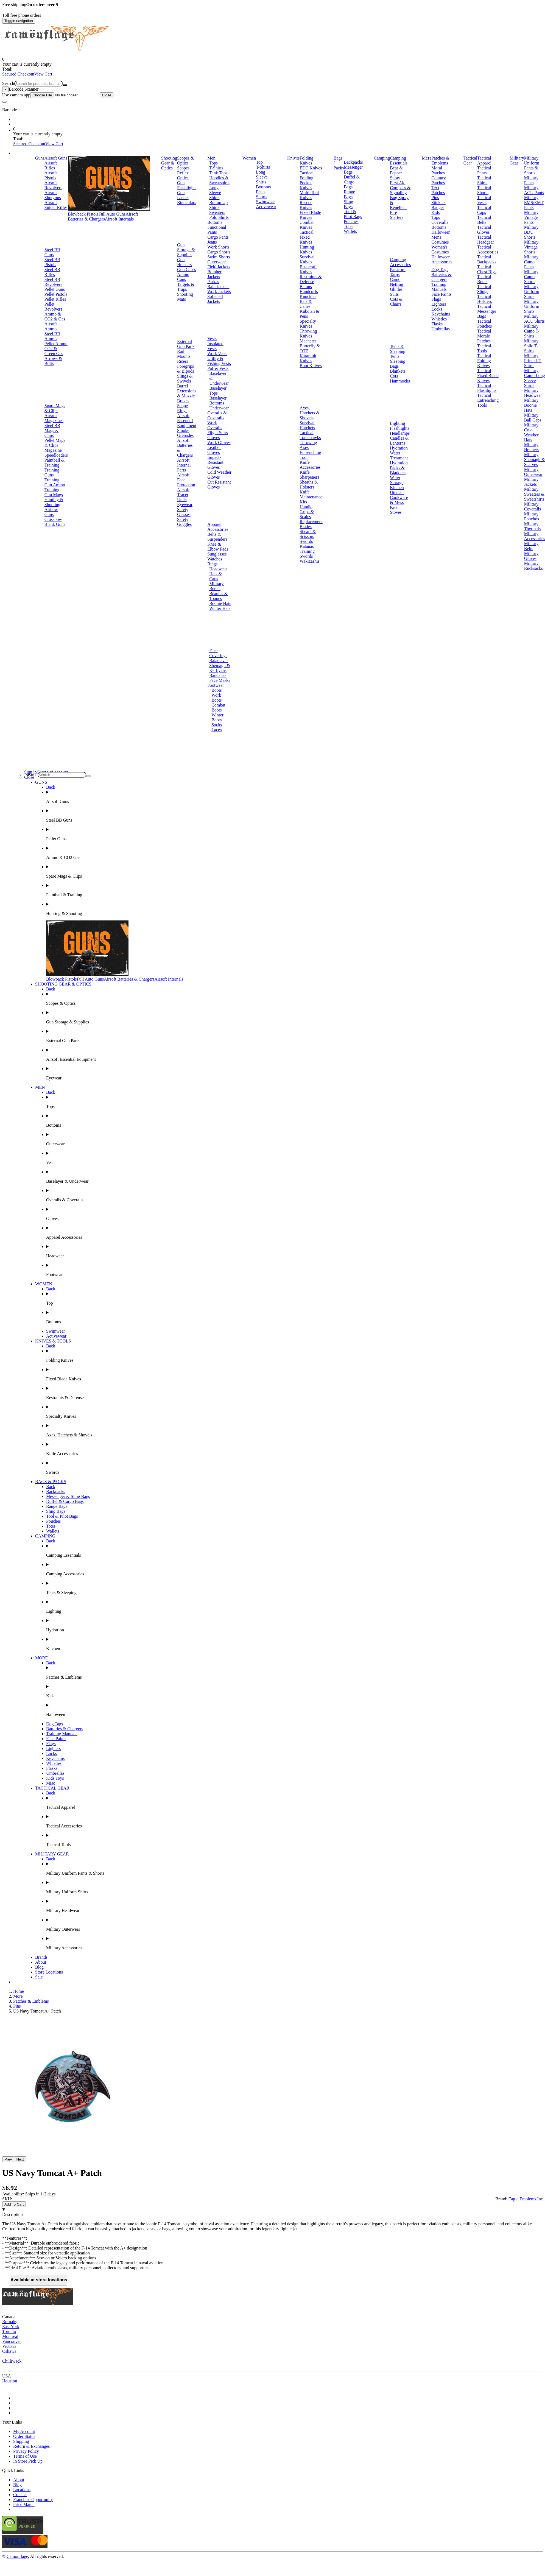  What do you see at coordinates (397, 371) in the screenshot?
I see `Blankets` at bounding box center [397, 371].